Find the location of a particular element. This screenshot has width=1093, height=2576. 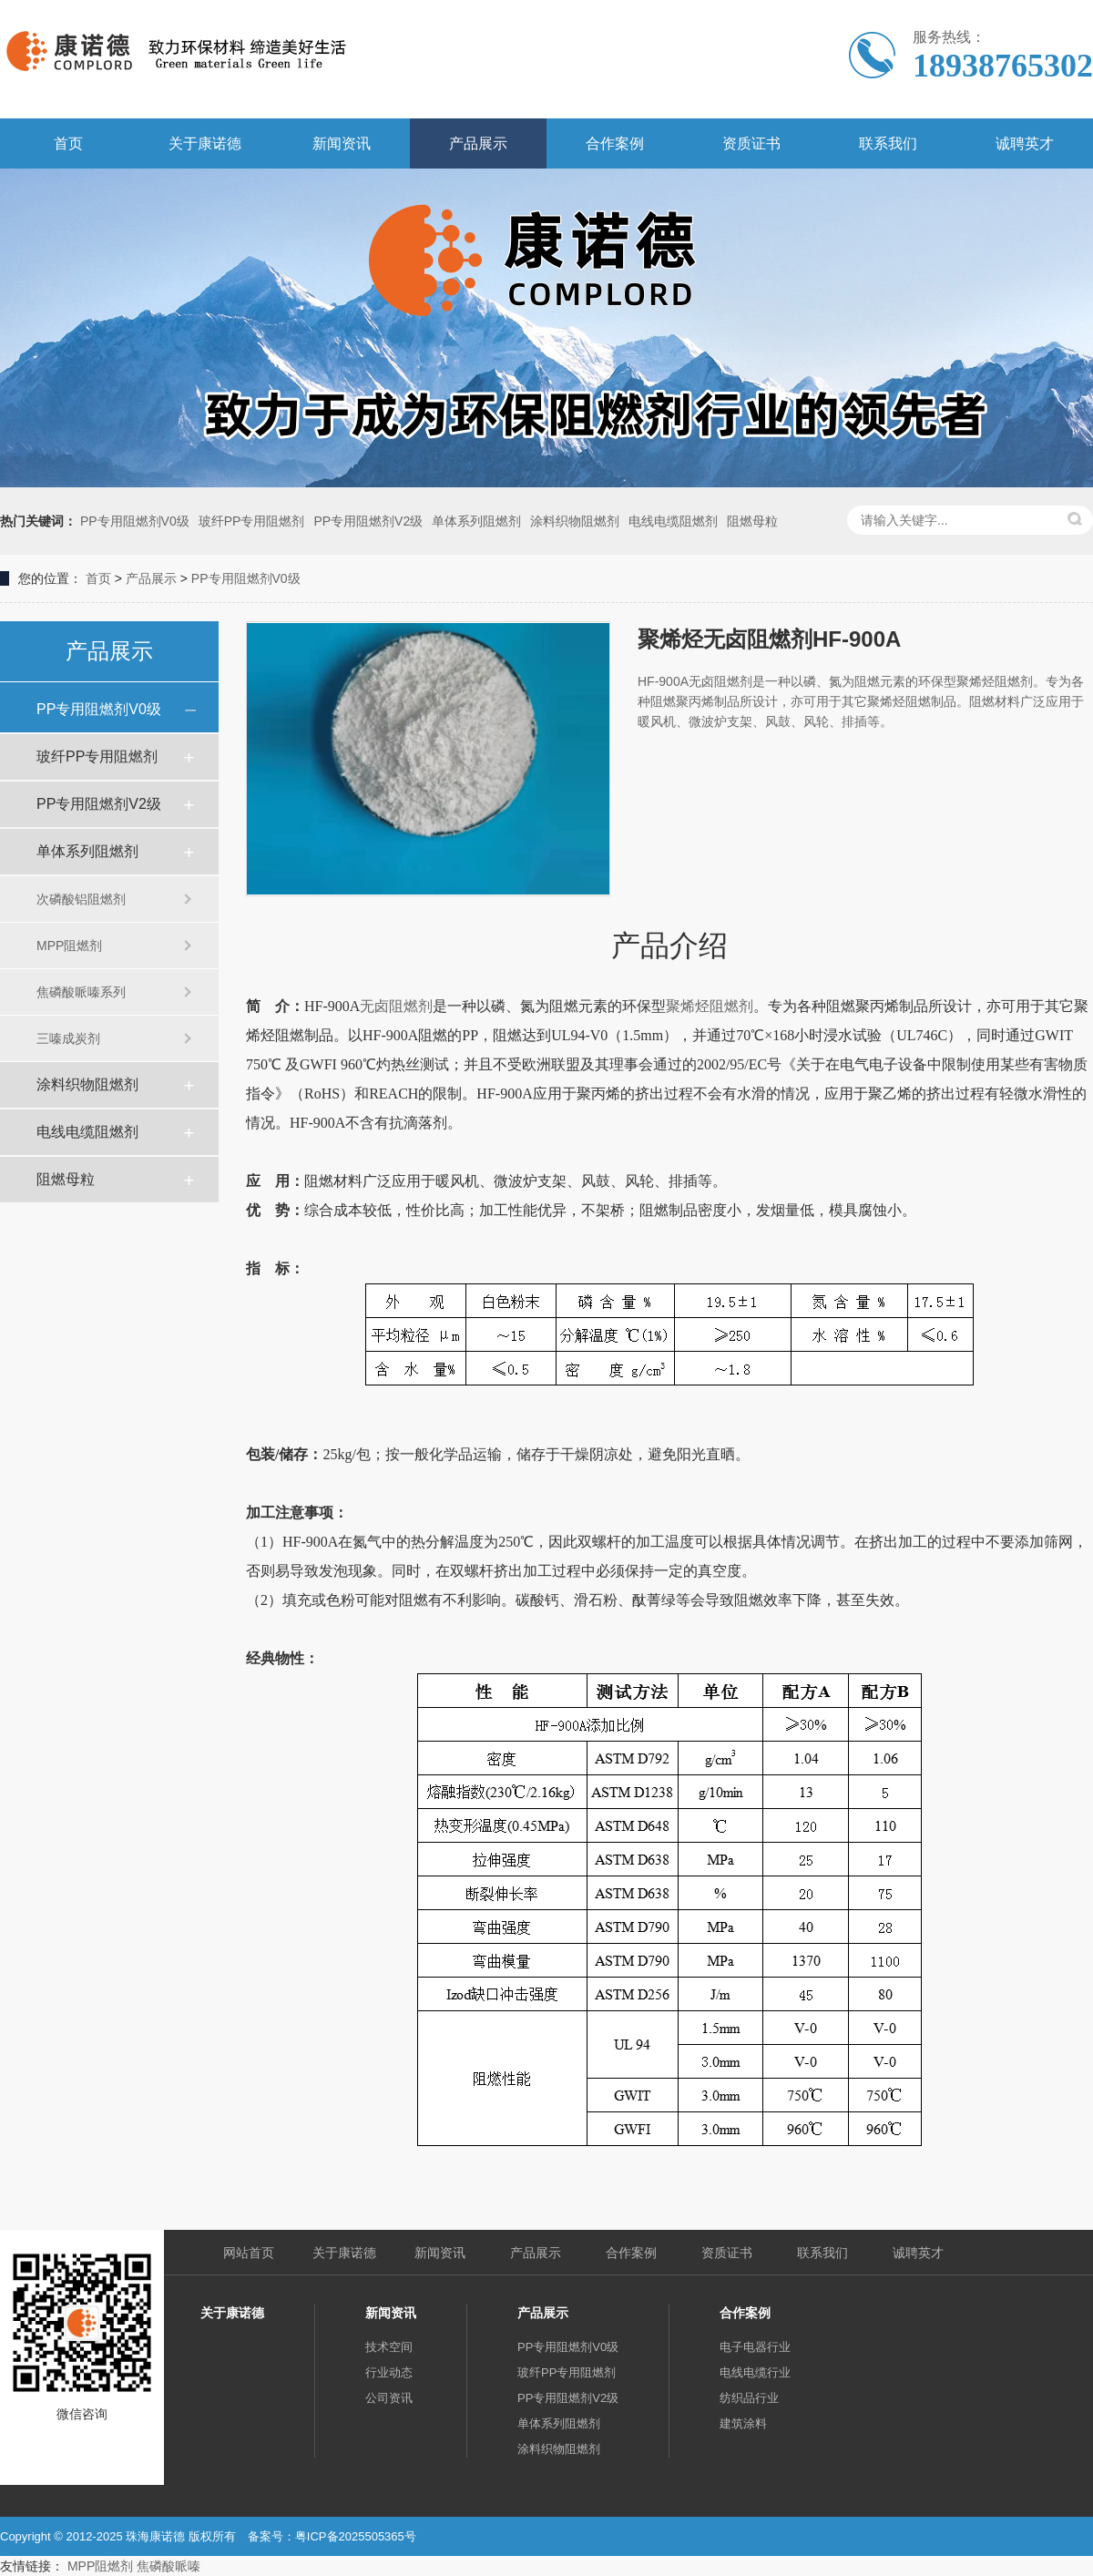

无卤阻燃剂 is located at coordinates (396, 1006).